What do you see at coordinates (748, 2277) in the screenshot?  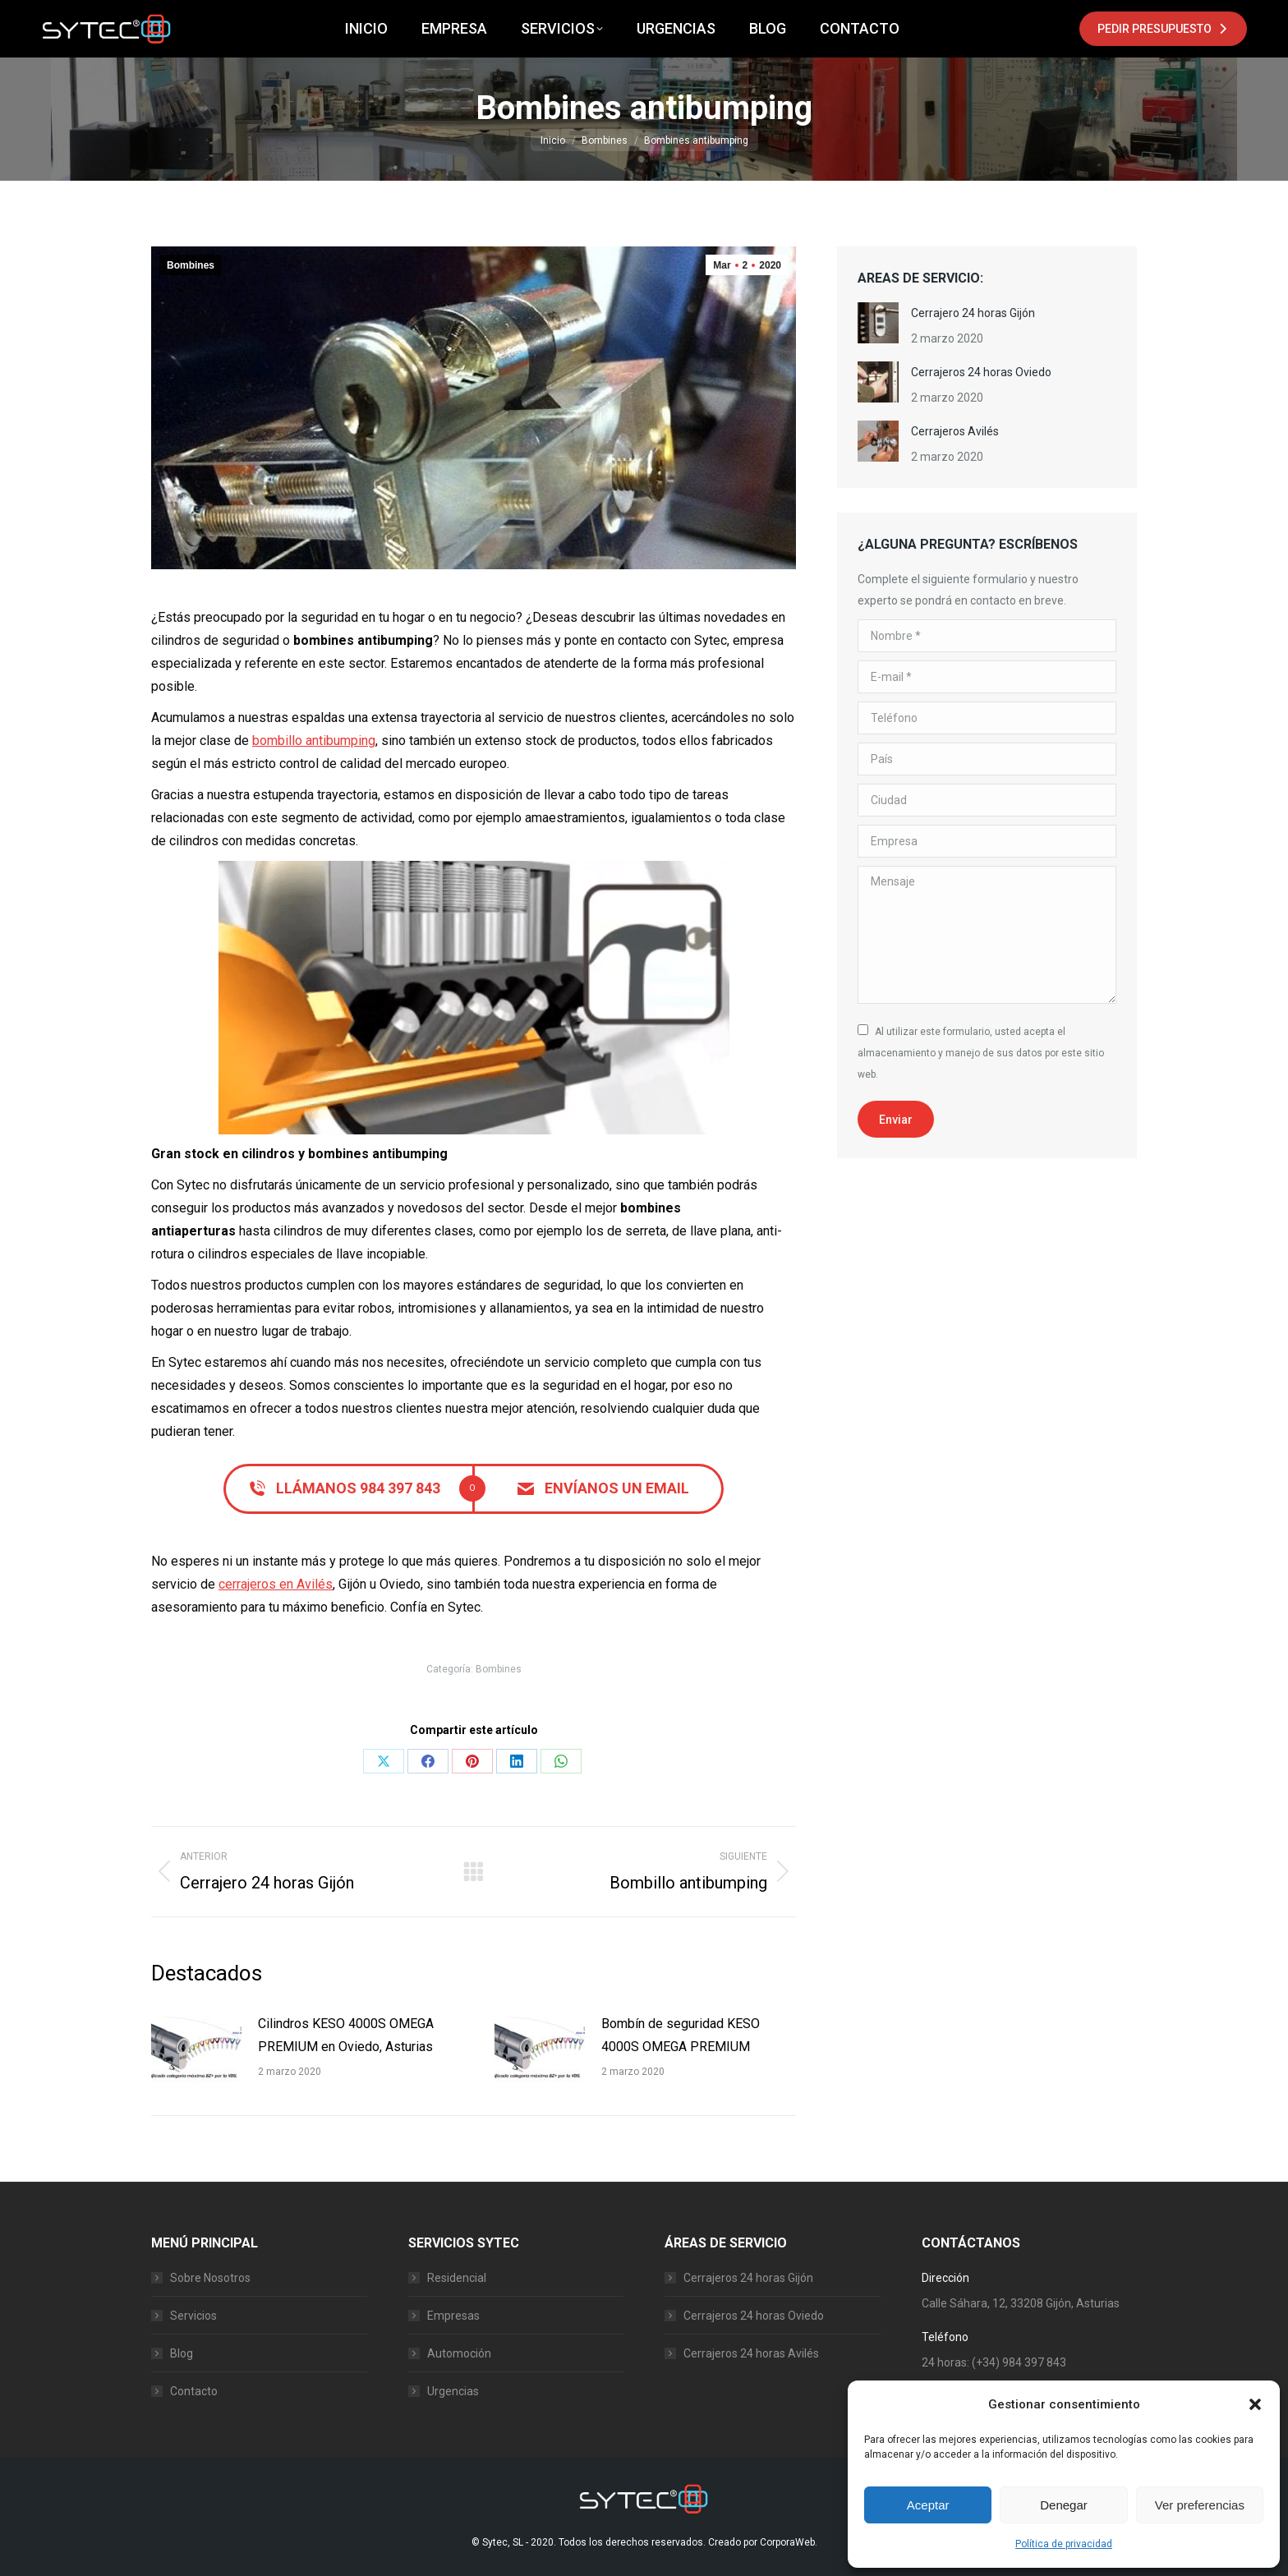 I see `Cerrajeros 24 horas Gijón` at bounding box center [748, 2277].